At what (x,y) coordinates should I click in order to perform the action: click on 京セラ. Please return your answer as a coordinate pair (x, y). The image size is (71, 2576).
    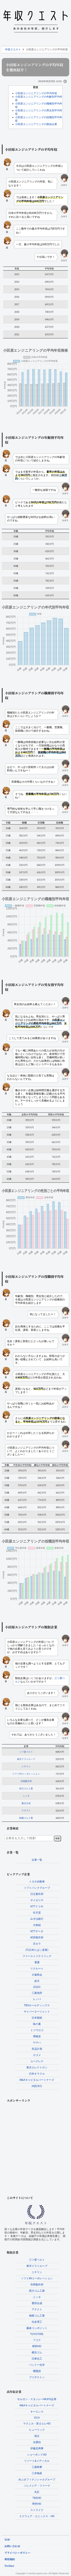
    Looking at the image, I should click on (37, 1943).